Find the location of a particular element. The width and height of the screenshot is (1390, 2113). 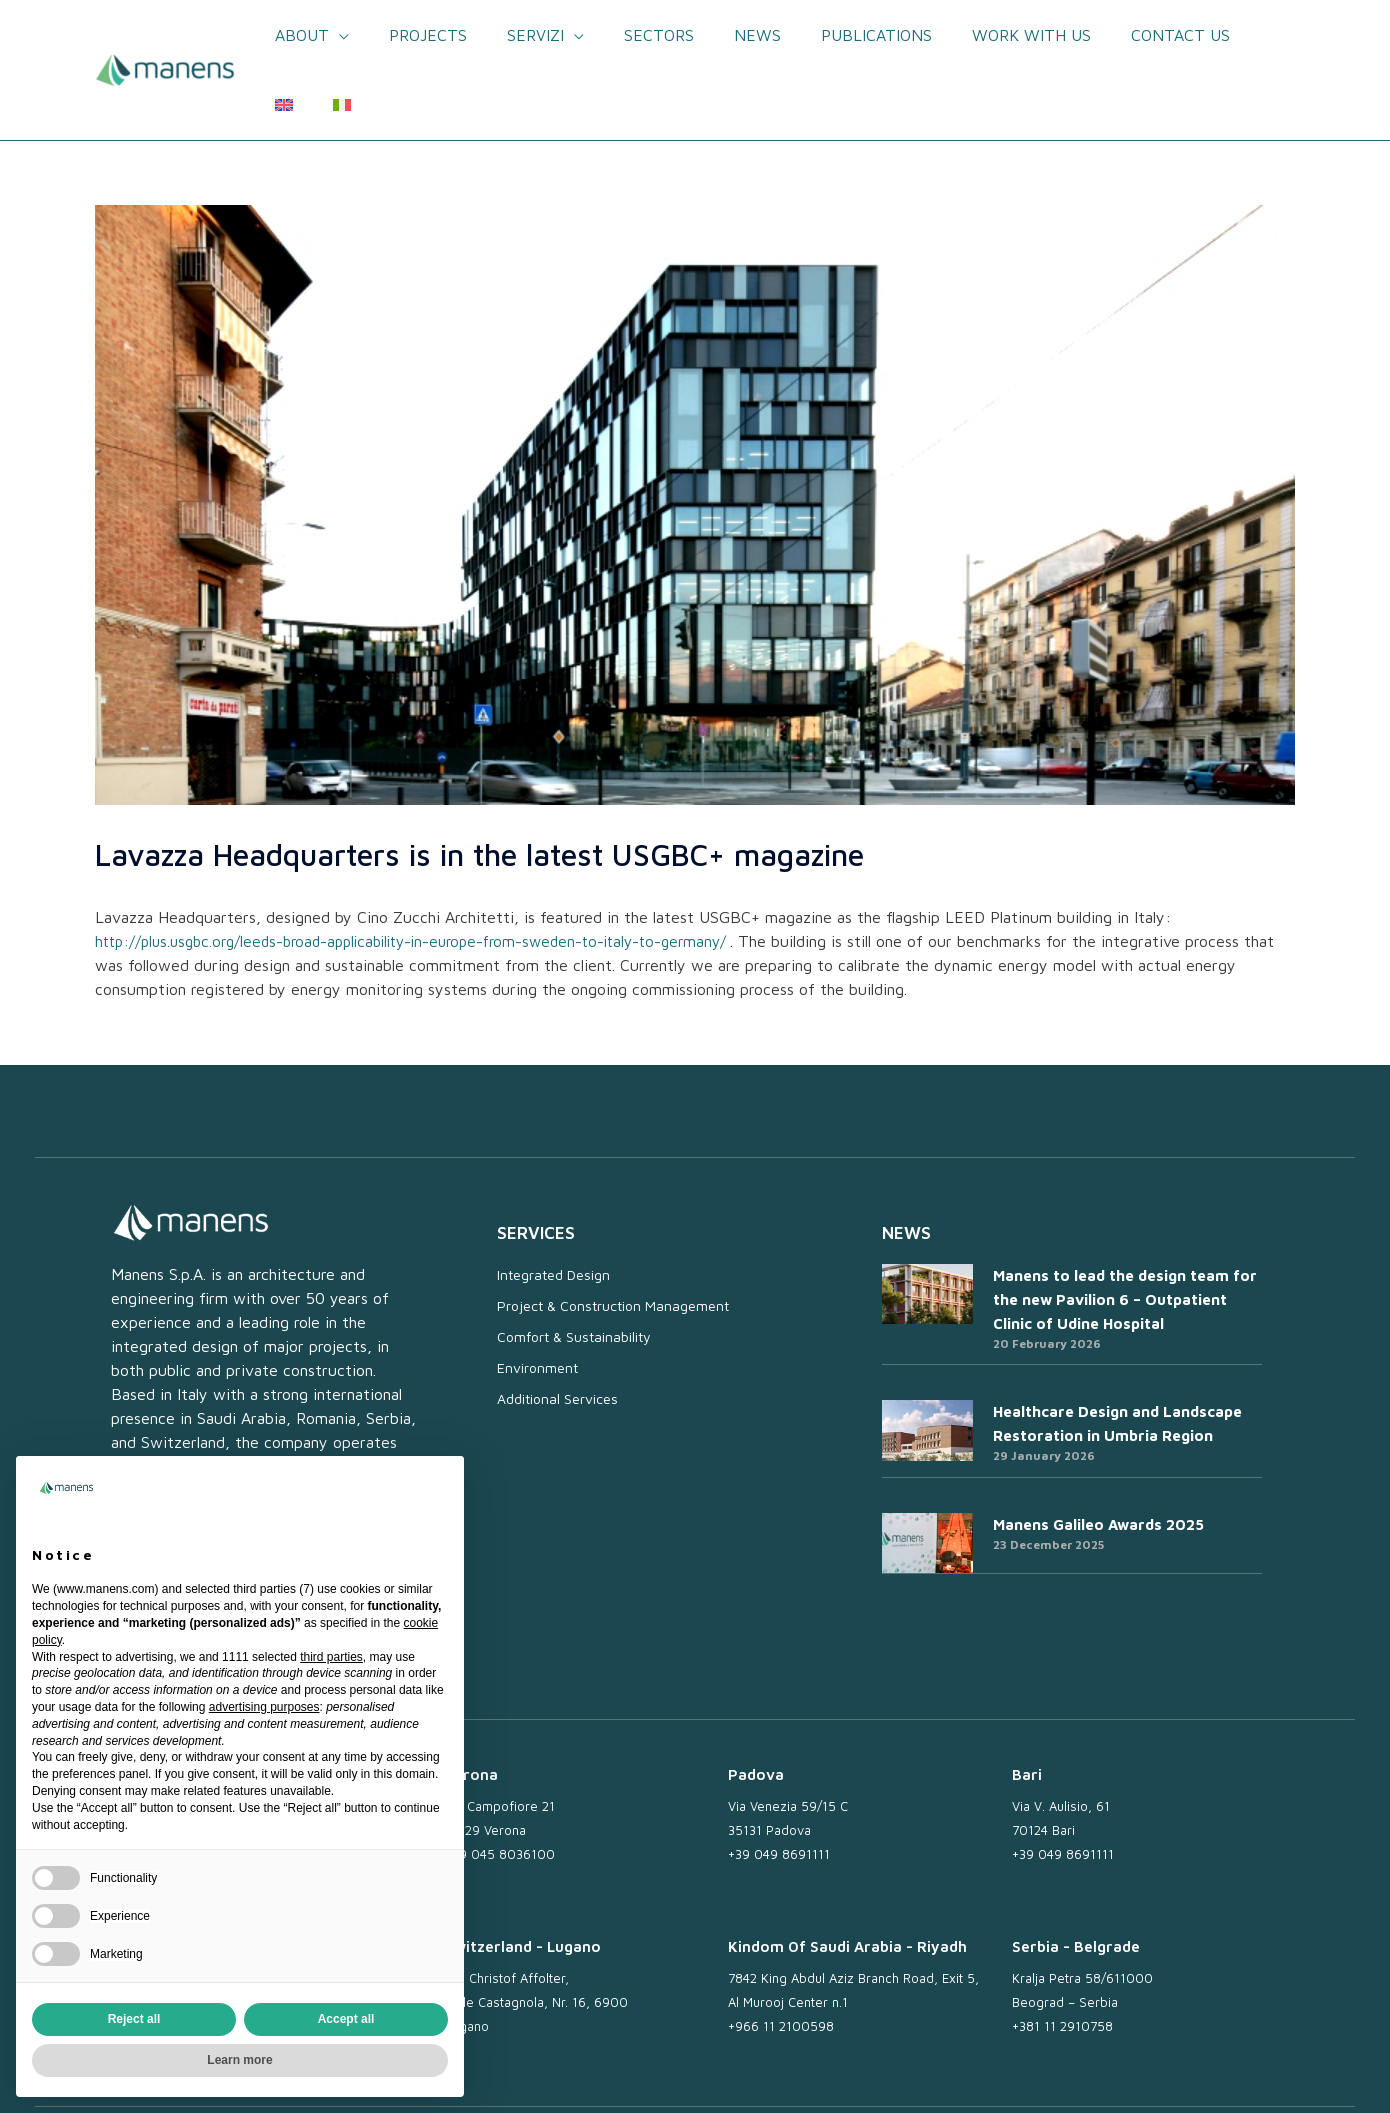

Servizi is located at coordinates (524, 35).